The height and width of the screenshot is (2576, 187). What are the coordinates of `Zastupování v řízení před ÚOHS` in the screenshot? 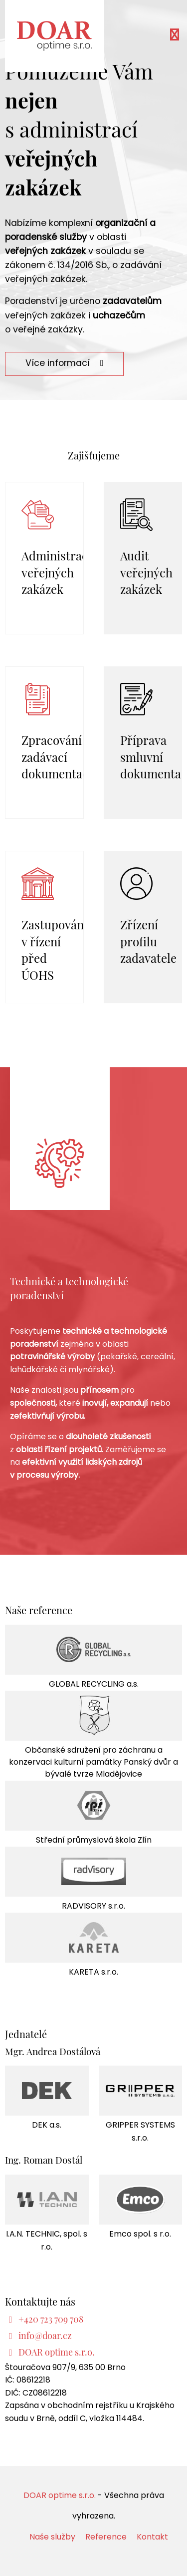 It's located at (54, 949).